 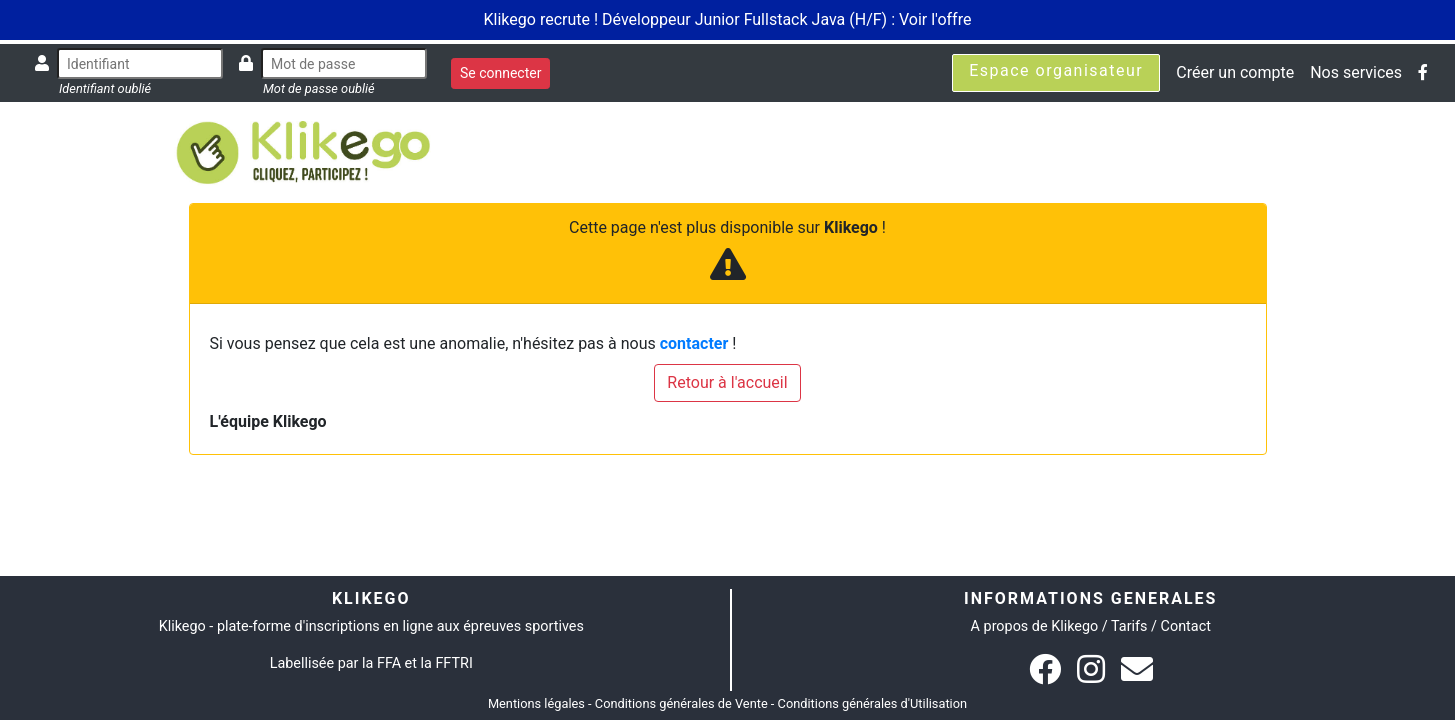 I want to click on Conditions générales de Vente, so click(x=681, y=703).